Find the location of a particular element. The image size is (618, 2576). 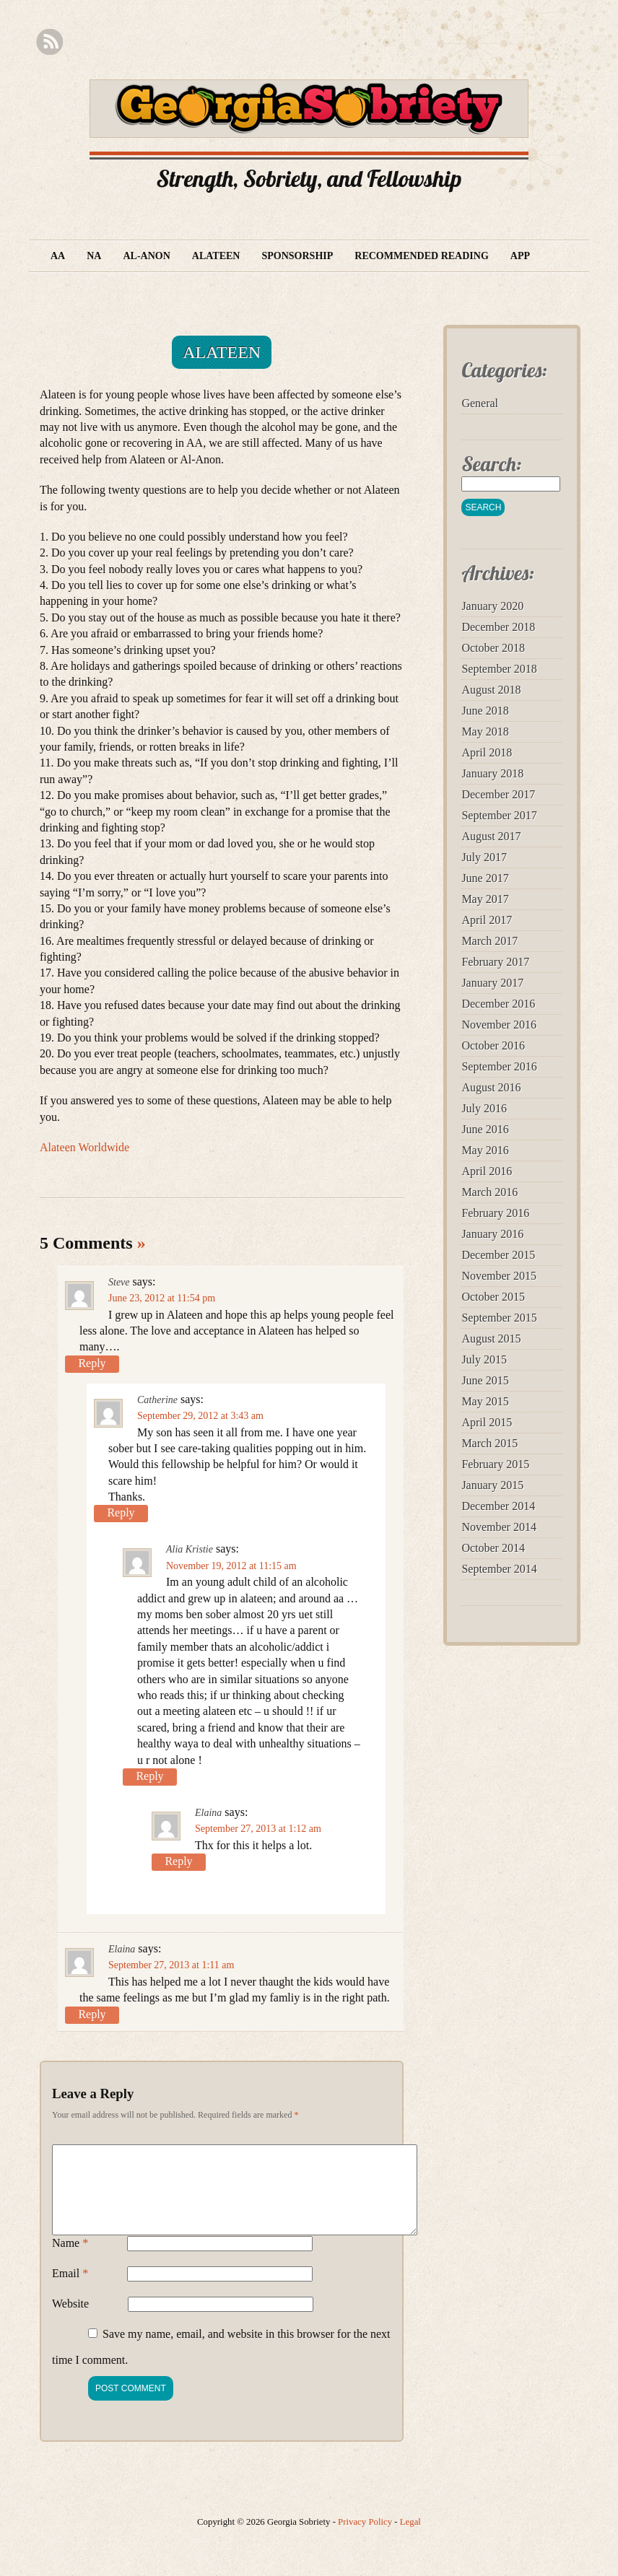

Reply [Reply to Elaina] is located at coordinates (178, 1861).